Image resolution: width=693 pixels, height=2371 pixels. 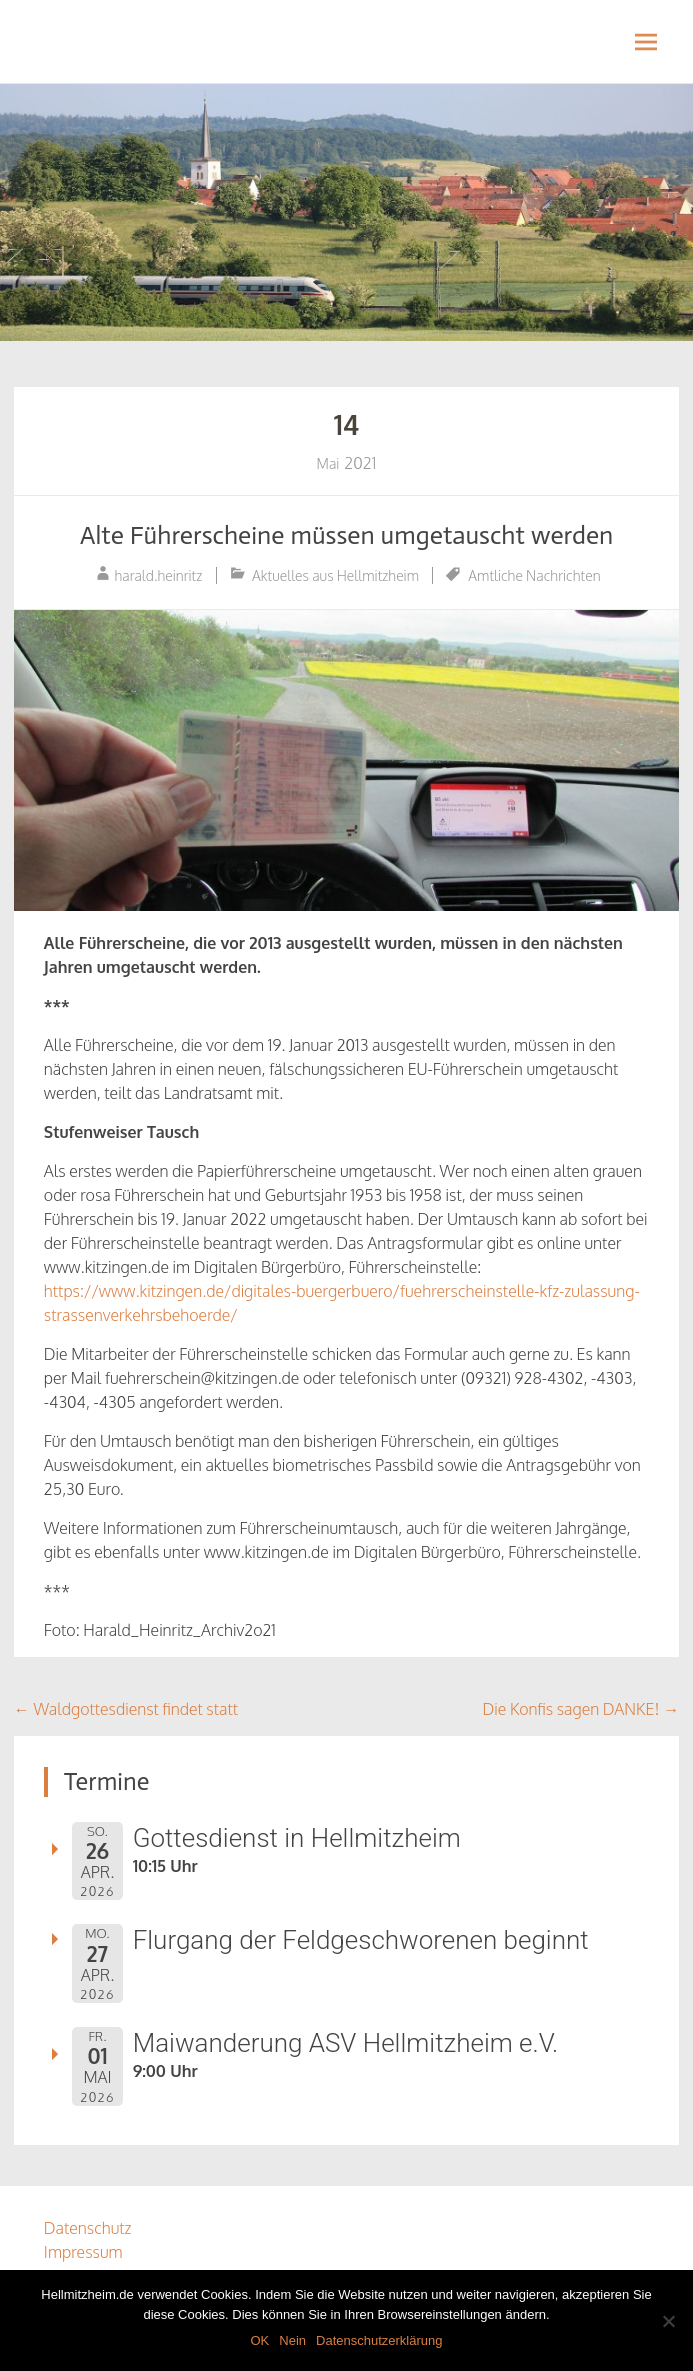 What do you see at coordinates (292, 2340) in the screenshot?
I see `Nein` at bounding box center [292, 2340].